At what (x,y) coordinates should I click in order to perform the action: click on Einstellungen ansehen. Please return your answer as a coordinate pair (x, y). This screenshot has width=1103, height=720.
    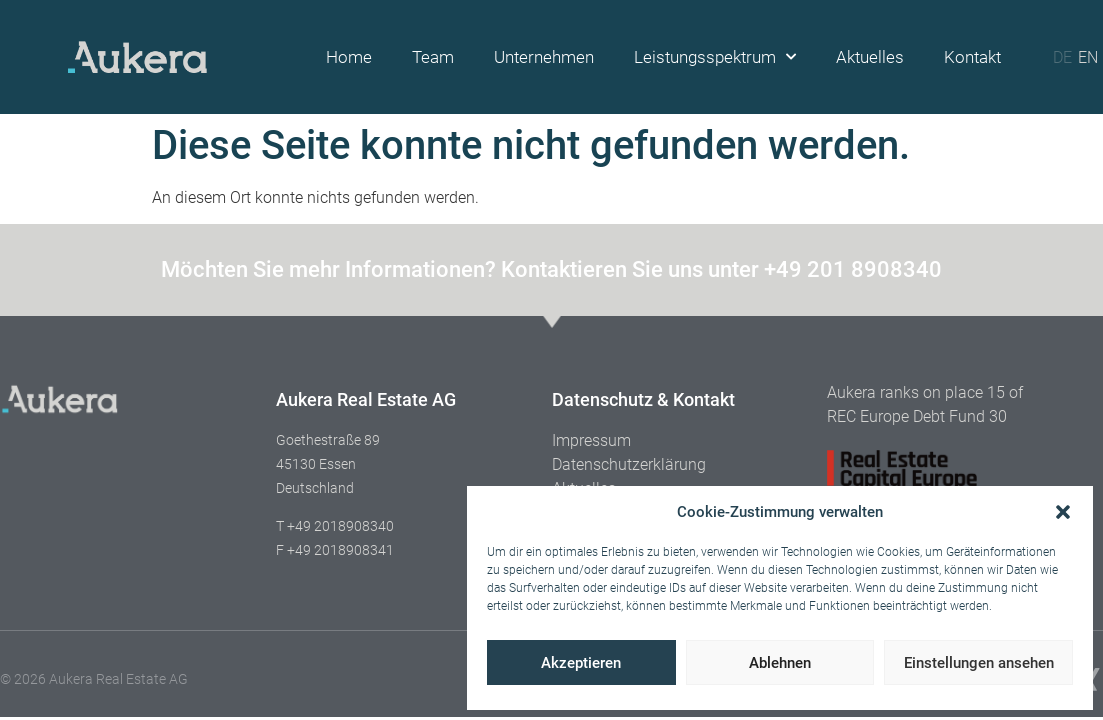
    Looking at the image, I should click on (979, 663).